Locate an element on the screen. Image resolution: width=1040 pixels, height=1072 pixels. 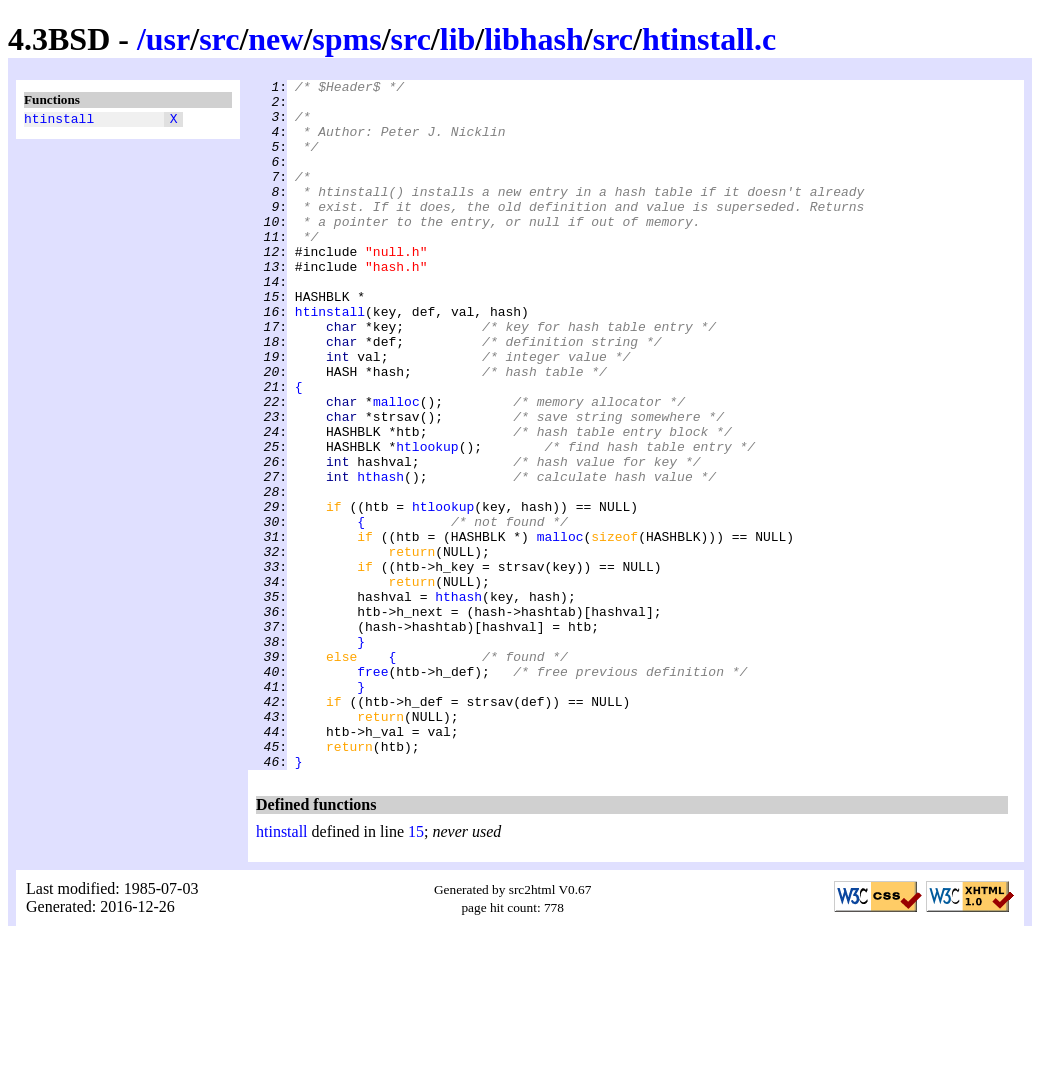
hthash is located at coordinates (380, 557).